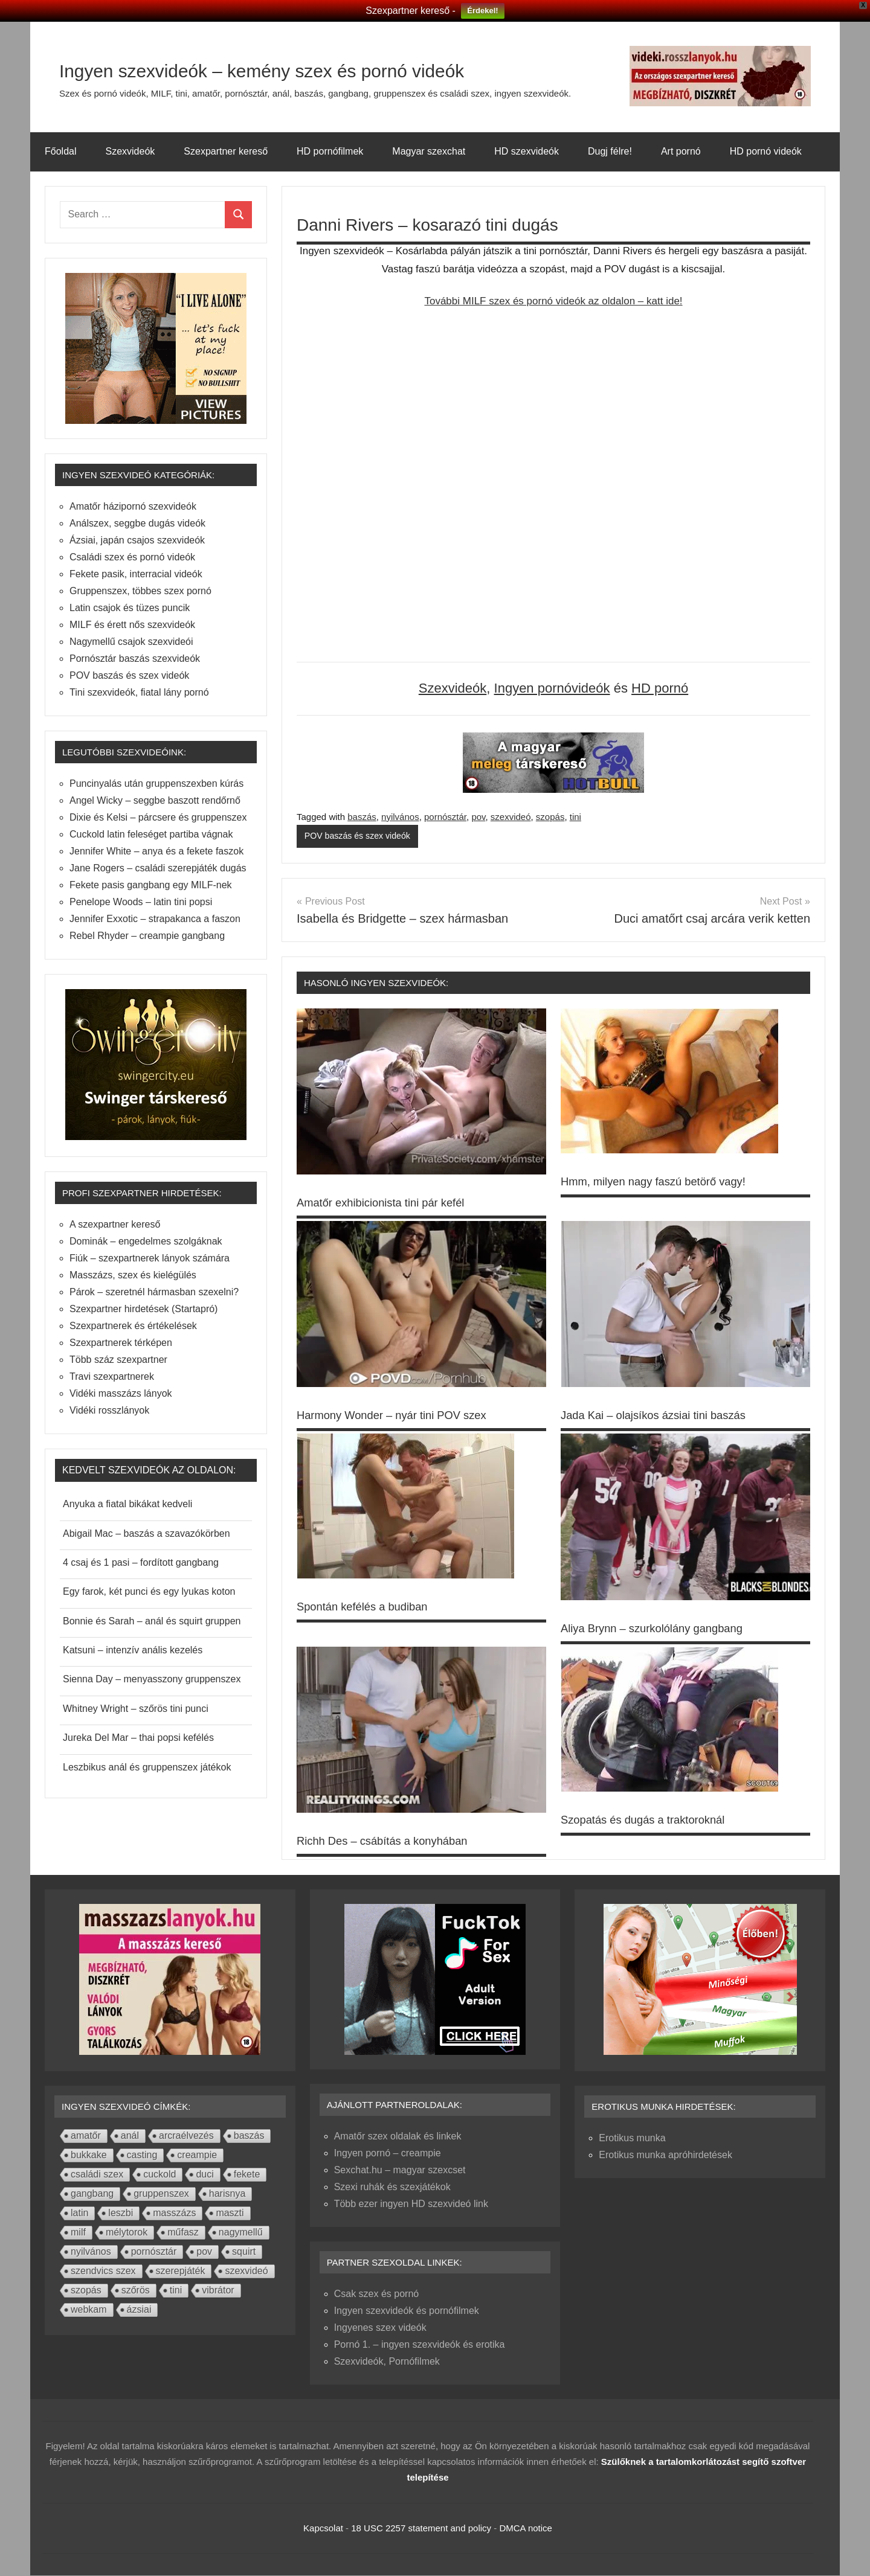 This screenshot has width=870, height=2576. What do you see at coordinates (553, 301) in the screenshot?
I see `További MILF szex és pornó videók az oldalon – katt ide!` at bounding box center [553, 301].